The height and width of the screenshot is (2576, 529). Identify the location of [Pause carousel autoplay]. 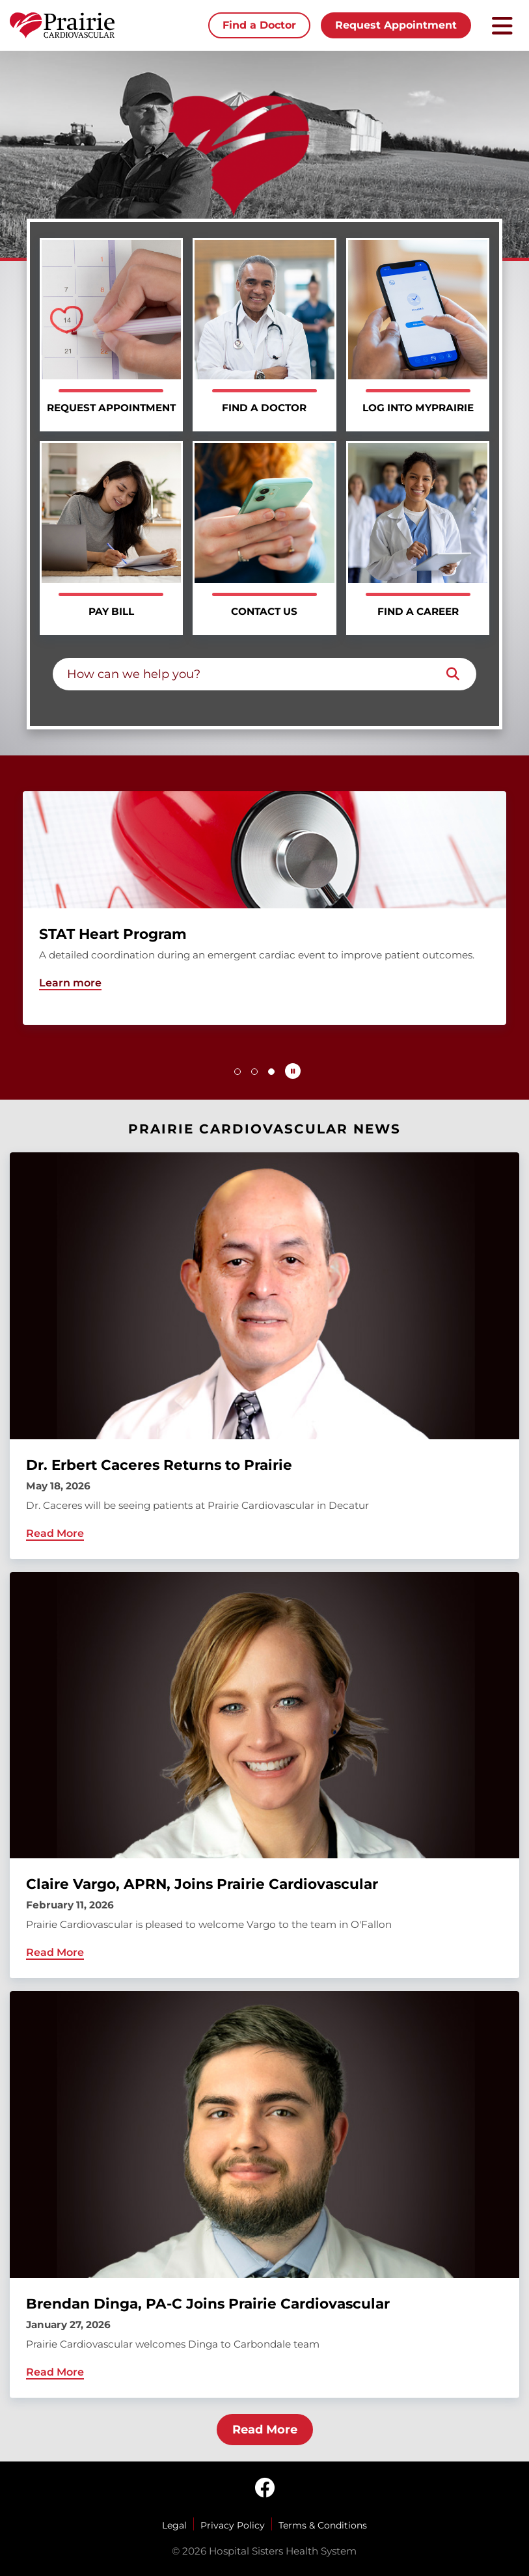
(293, 1071).